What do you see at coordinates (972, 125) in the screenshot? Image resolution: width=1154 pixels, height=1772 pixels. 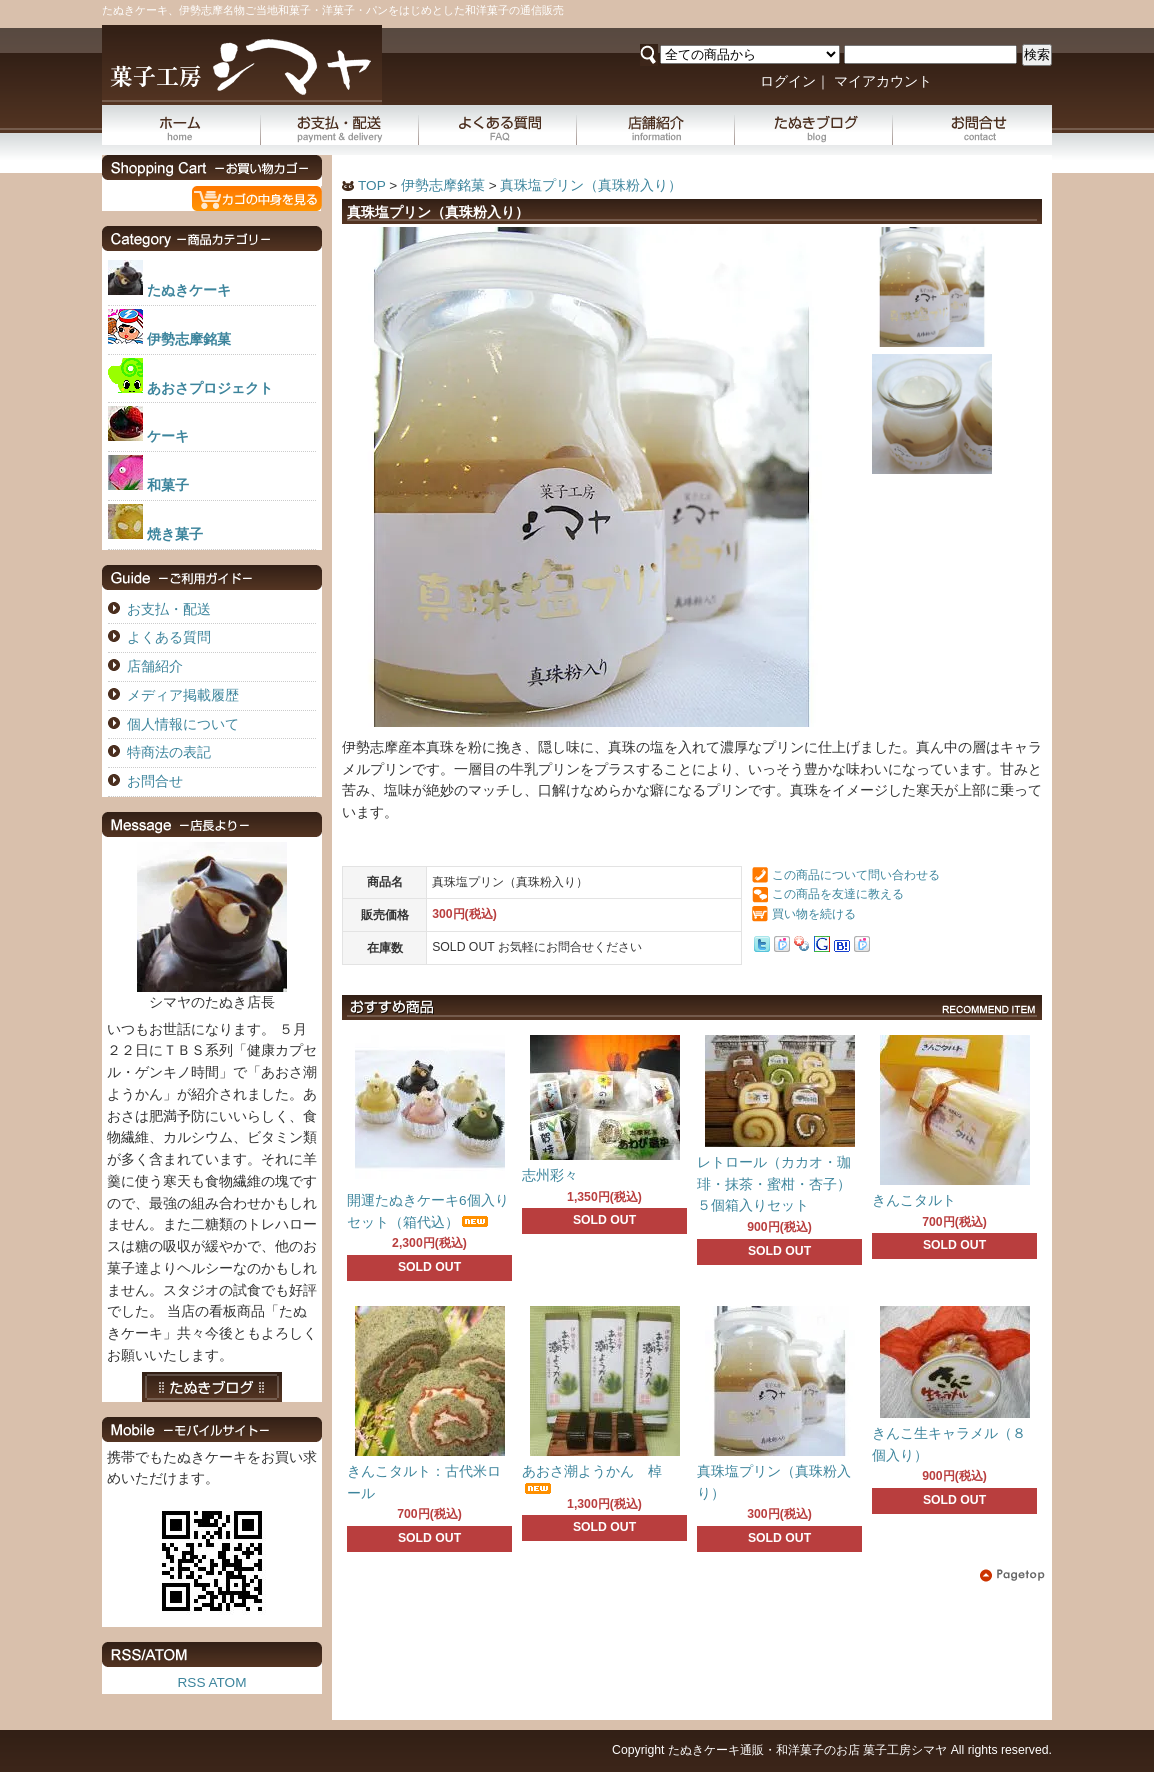 I see `お問合せ` at bounding box center [972, 125].